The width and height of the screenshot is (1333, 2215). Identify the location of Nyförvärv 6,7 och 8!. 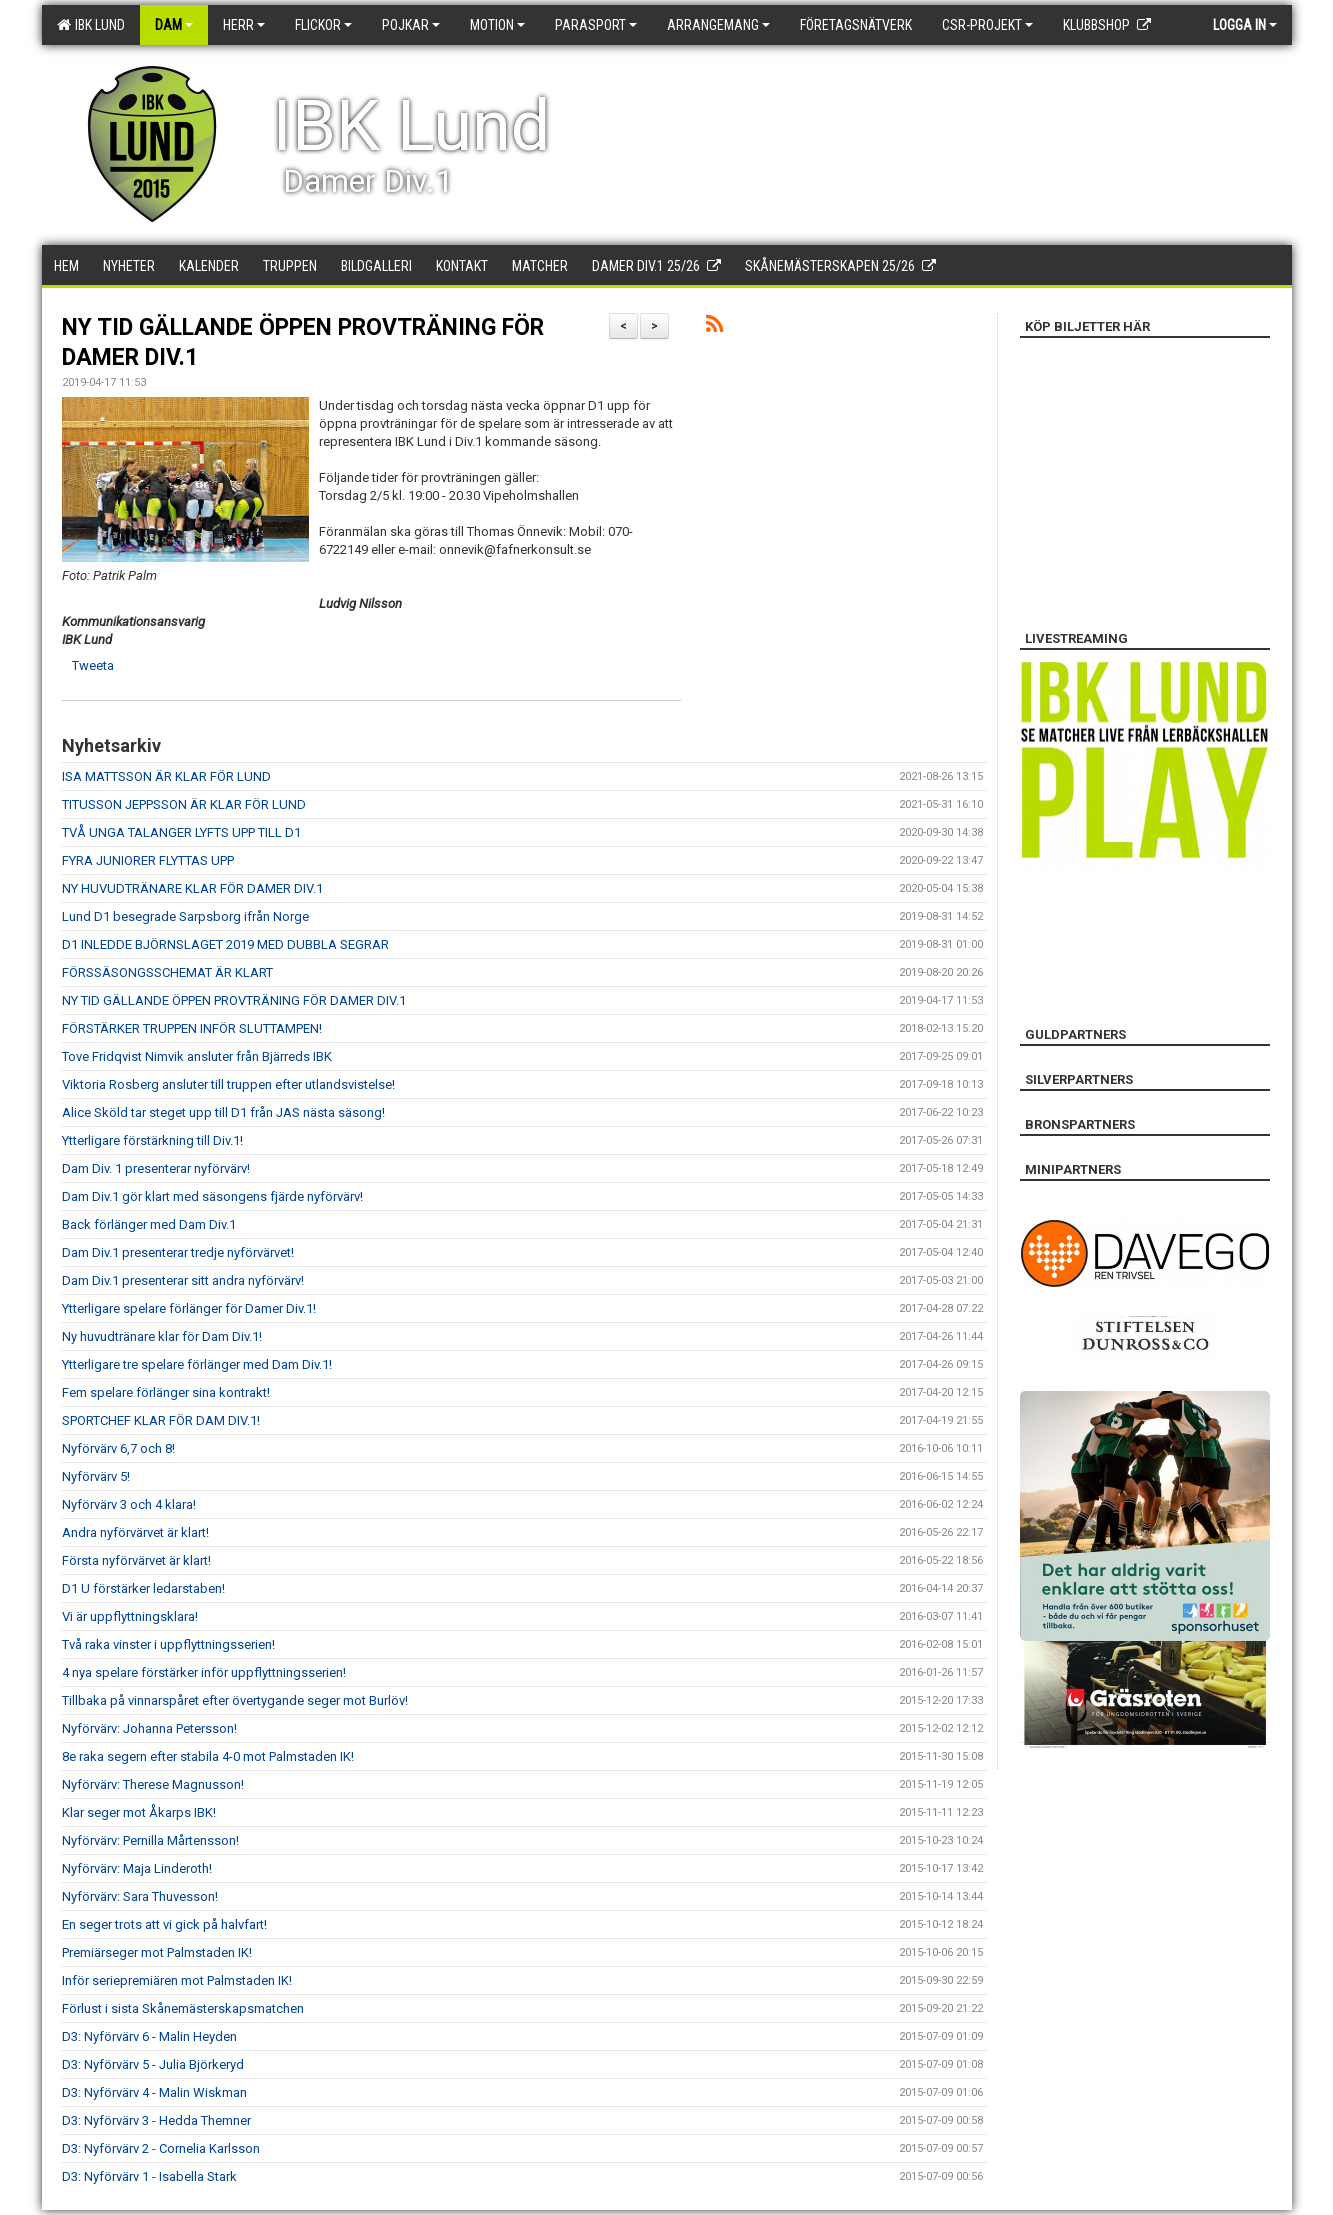
(118, 1448).